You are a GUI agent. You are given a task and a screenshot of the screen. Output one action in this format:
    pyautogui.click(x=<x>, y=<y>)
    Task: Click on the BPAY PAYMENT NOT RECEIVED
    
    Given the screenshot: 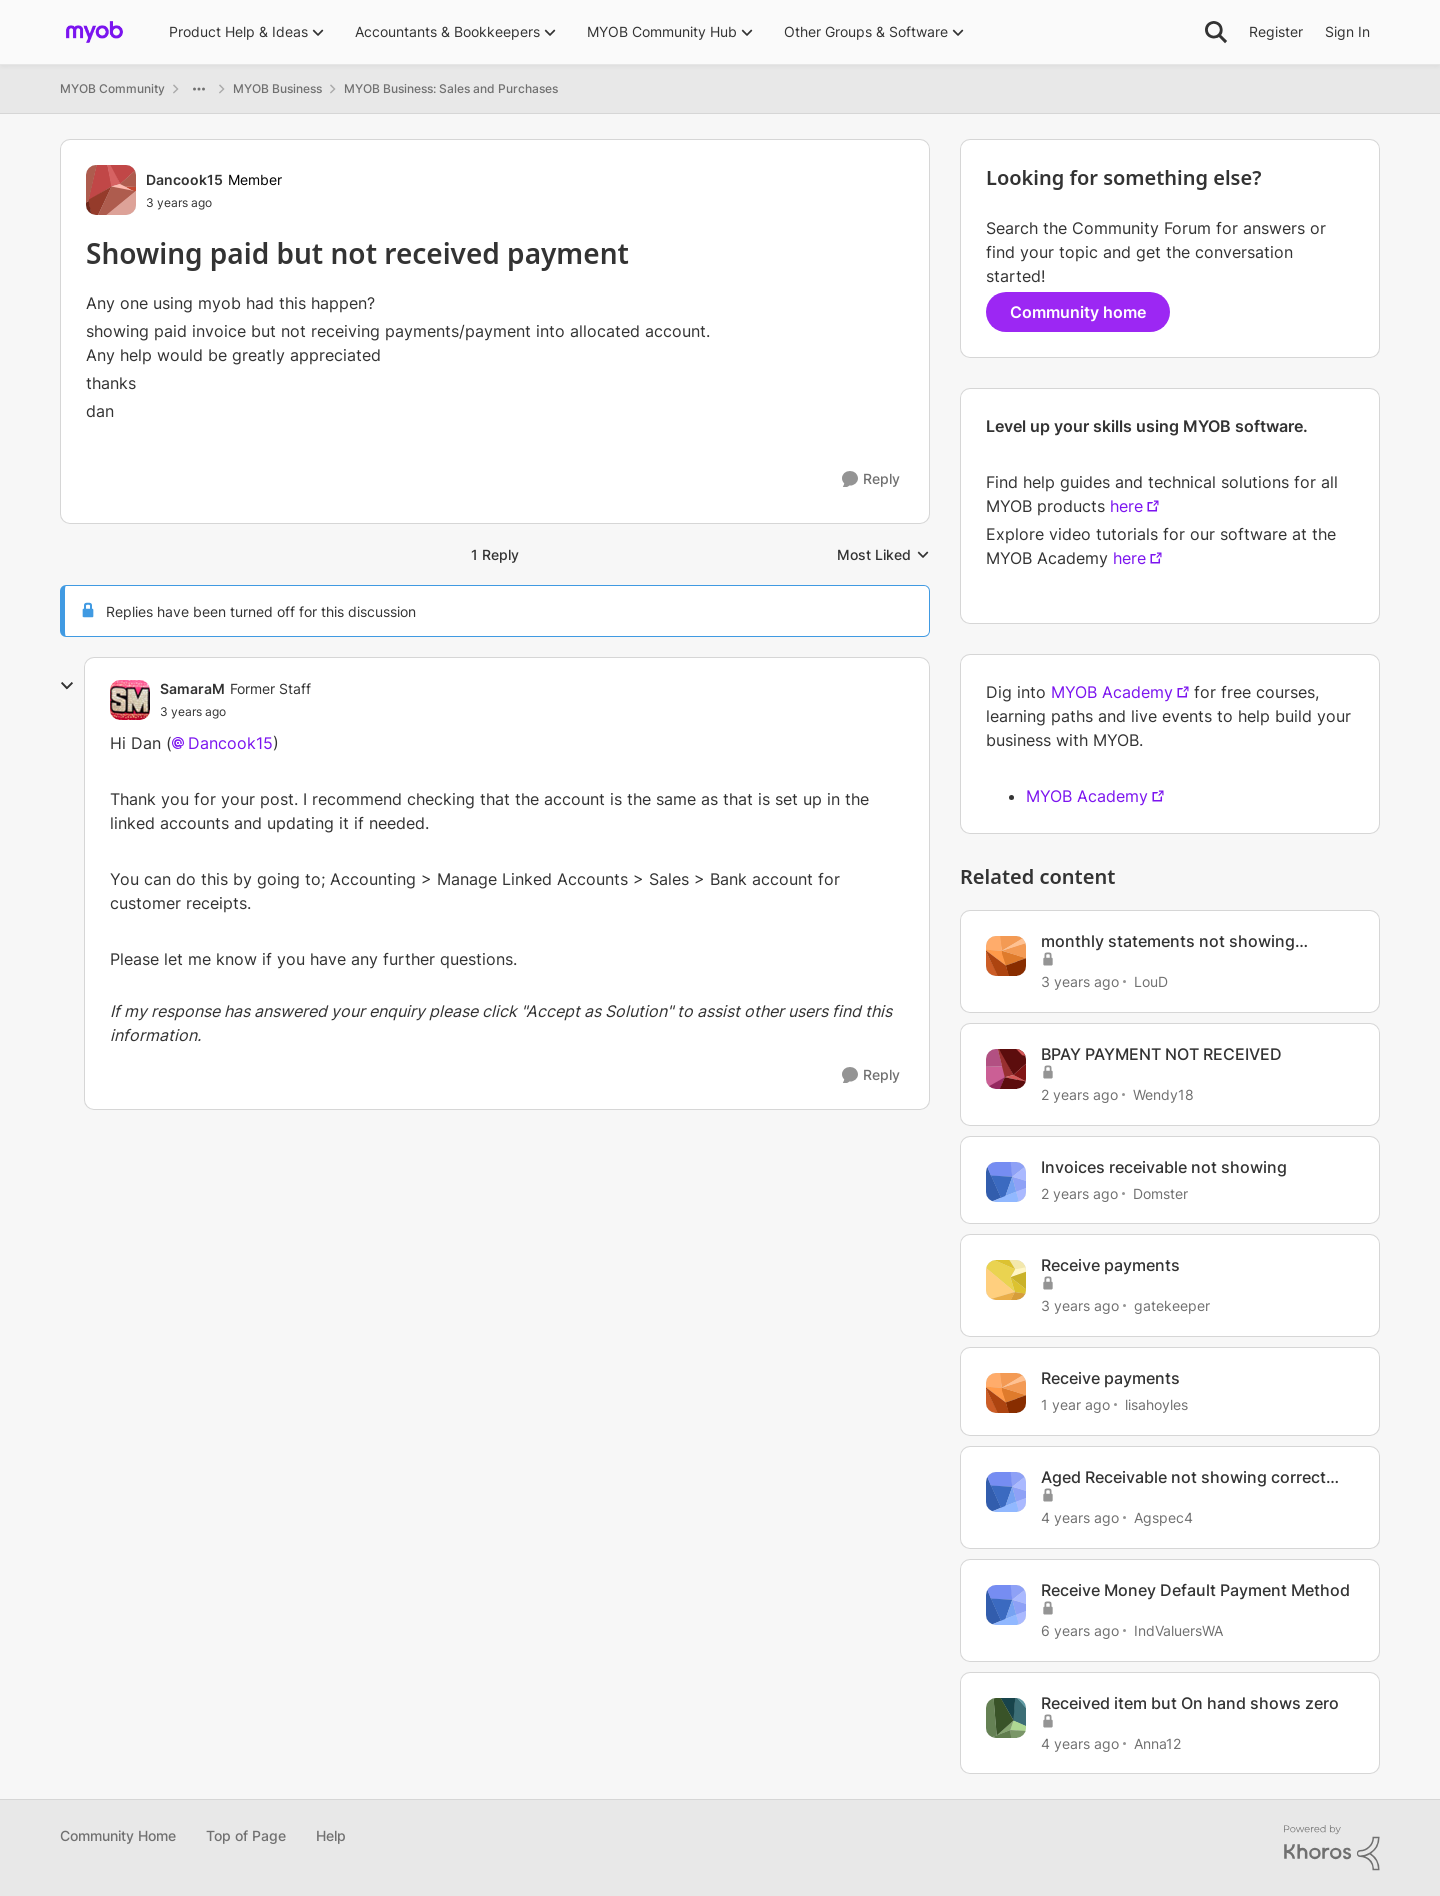 What is the action you would take?
    pyautogui.click(x=1161, y=1054)
    